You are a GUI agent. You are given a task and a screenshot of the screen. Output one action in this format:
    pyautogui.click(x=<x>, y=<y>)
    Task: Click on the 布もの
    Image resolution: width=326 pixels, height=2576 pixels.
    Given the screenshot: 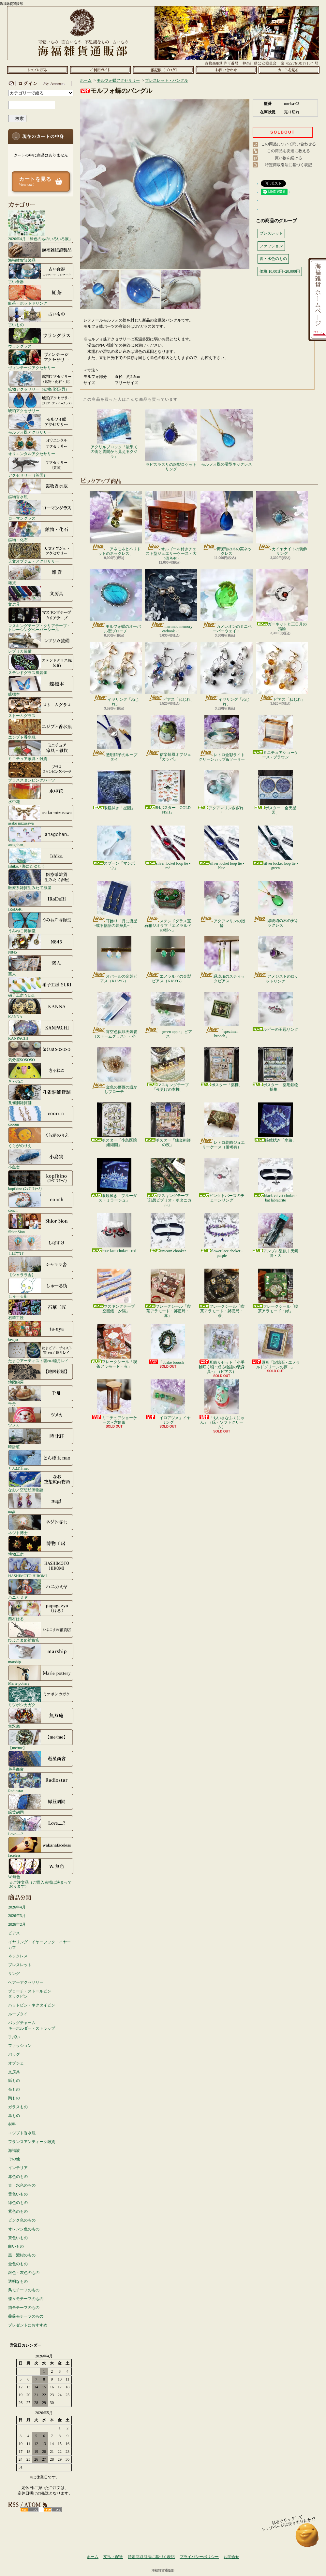 What is the action you would take?
    pyautogui.click(x=14, y=2089)
    